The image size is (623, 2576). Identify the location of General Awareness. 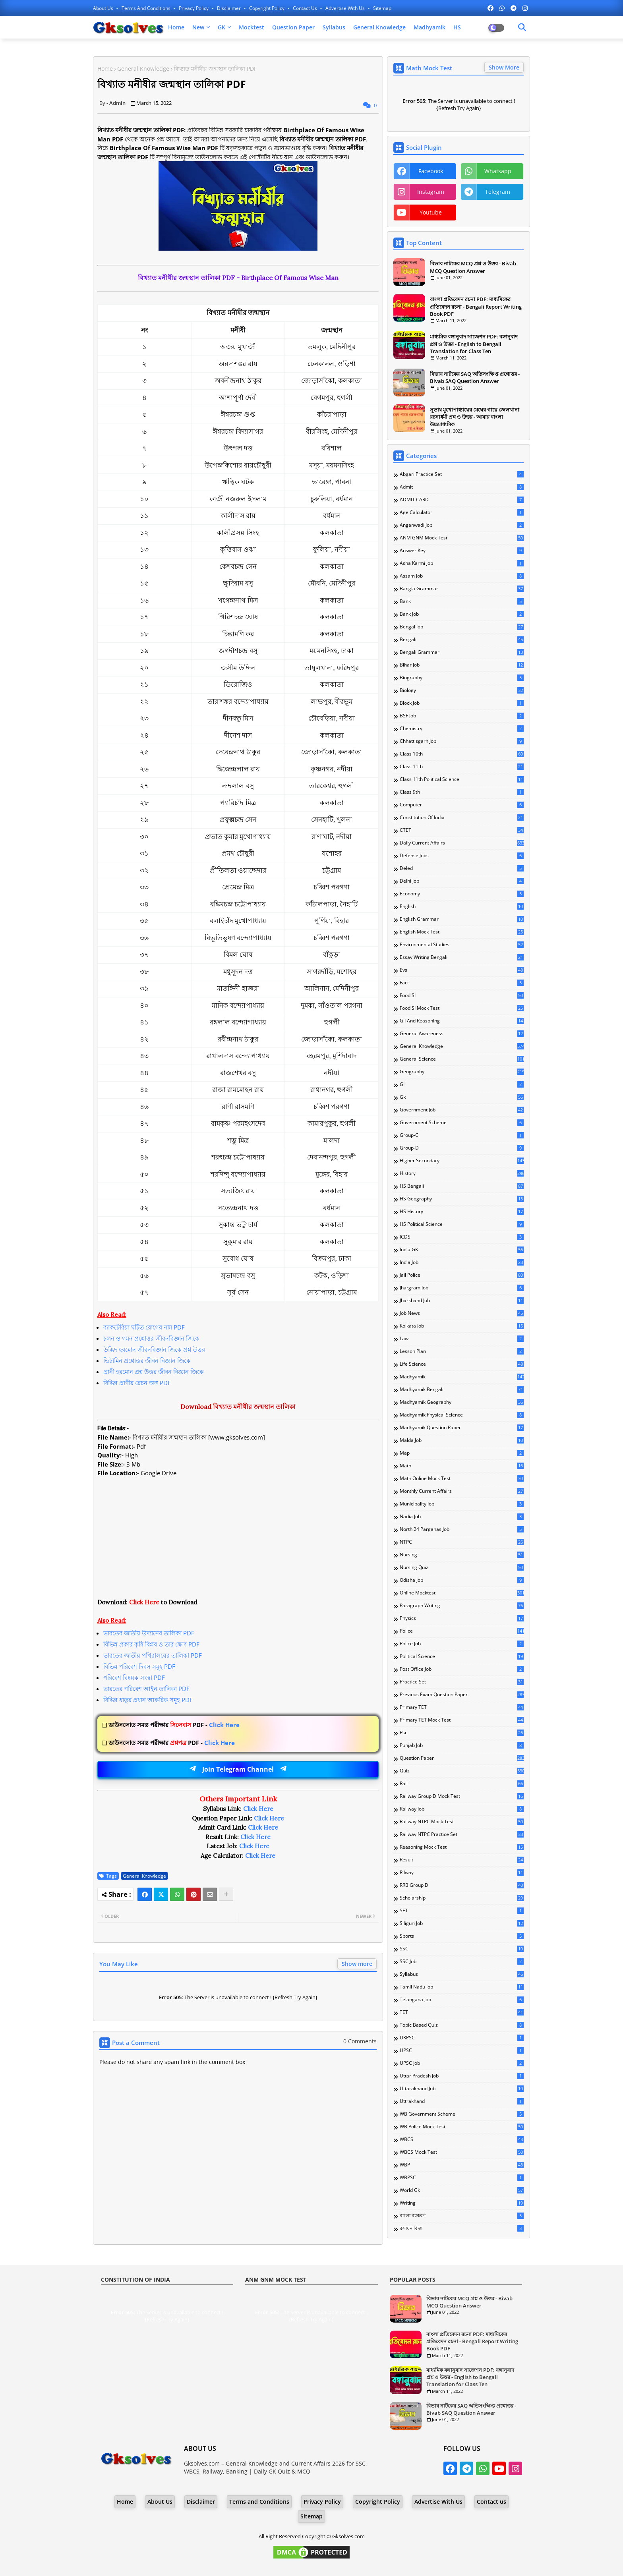
(462, 1033).